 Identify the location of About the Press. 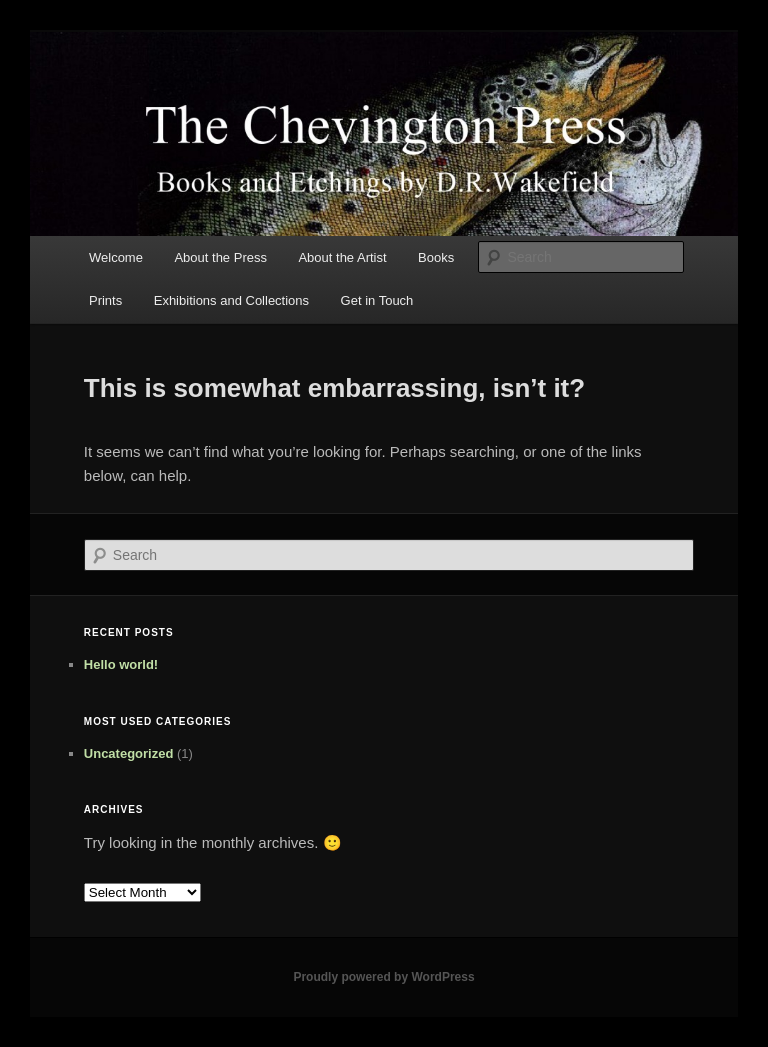
(220, 257).